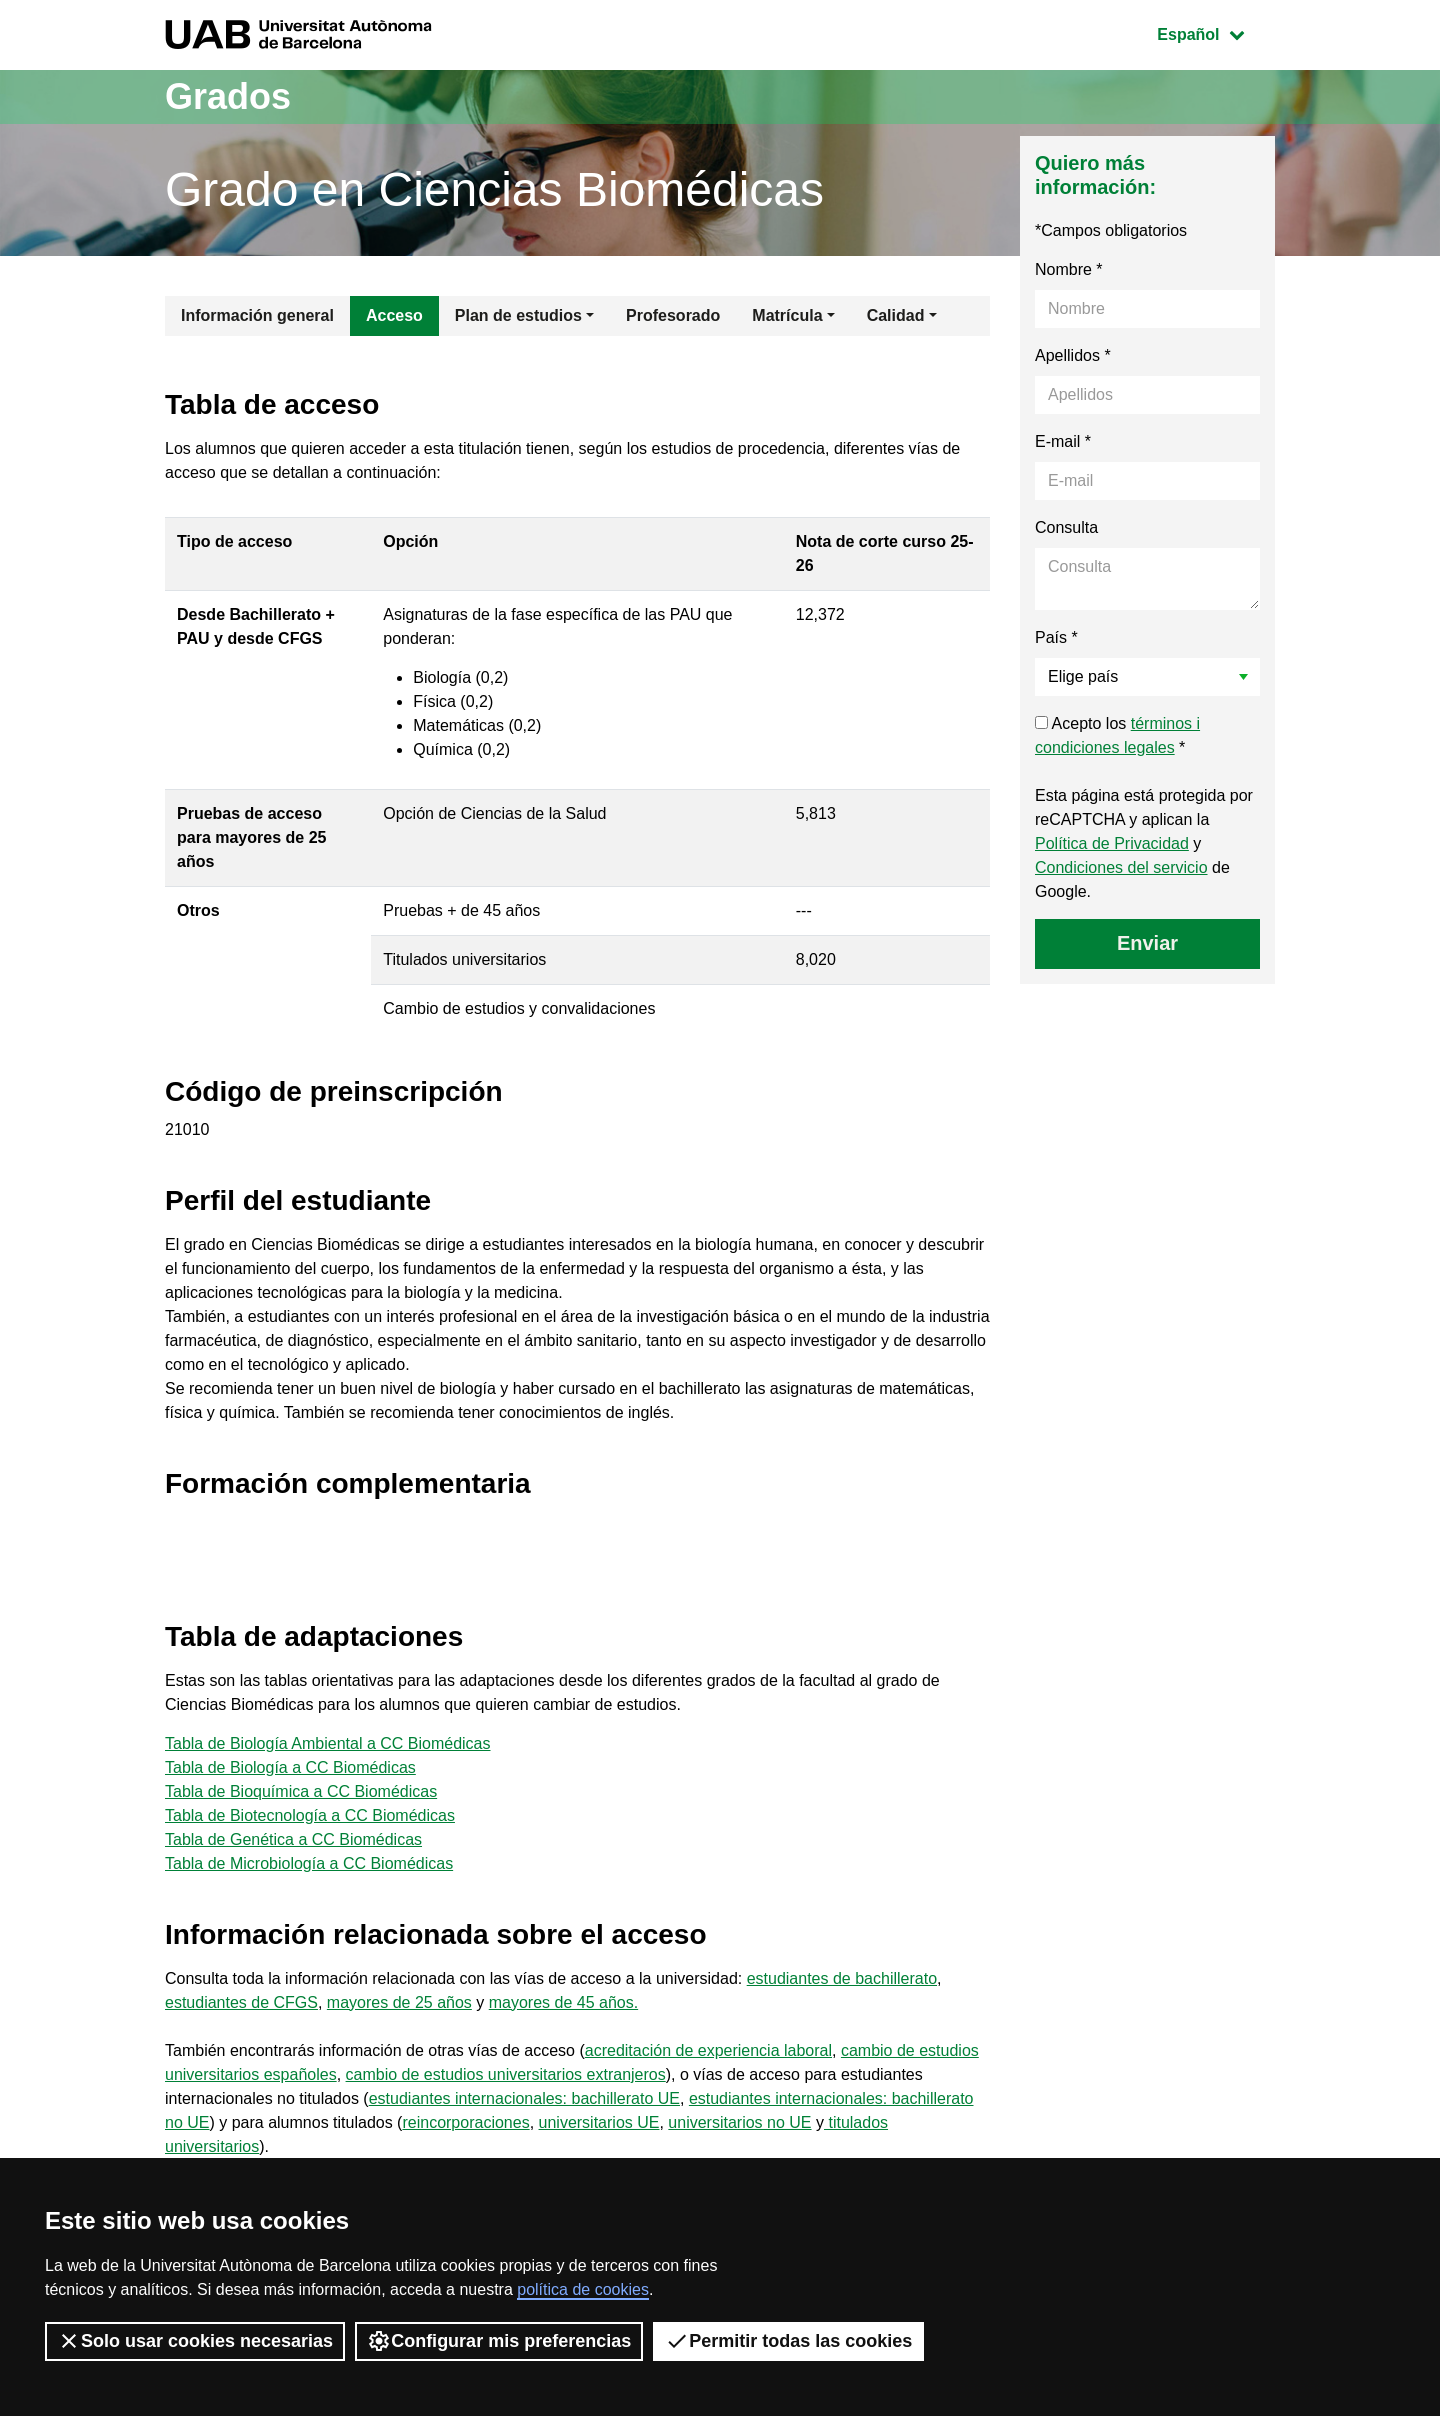 The image size is (1440, 2416). What do you see at coordinates (1112, 843) in the screenshot?
I see `Política de Privacidad` at bounding box center [1112, 843].